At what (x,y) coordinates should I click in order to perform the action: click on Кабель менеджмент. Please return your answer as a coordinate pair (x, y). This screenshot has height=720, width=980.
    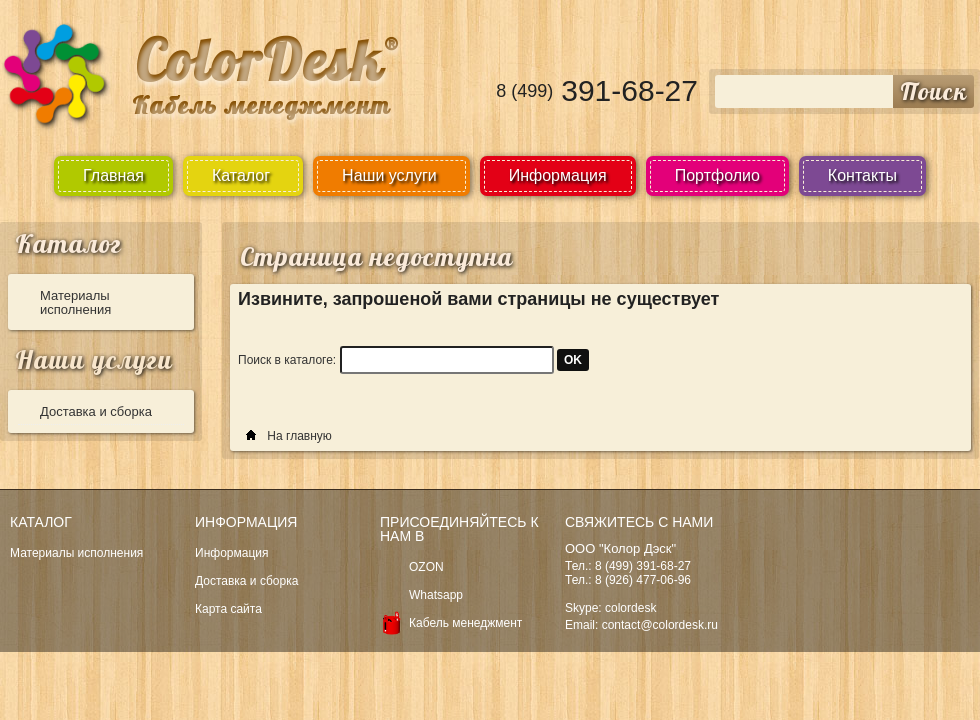
    Looking at the image, I should click on (465, 623).